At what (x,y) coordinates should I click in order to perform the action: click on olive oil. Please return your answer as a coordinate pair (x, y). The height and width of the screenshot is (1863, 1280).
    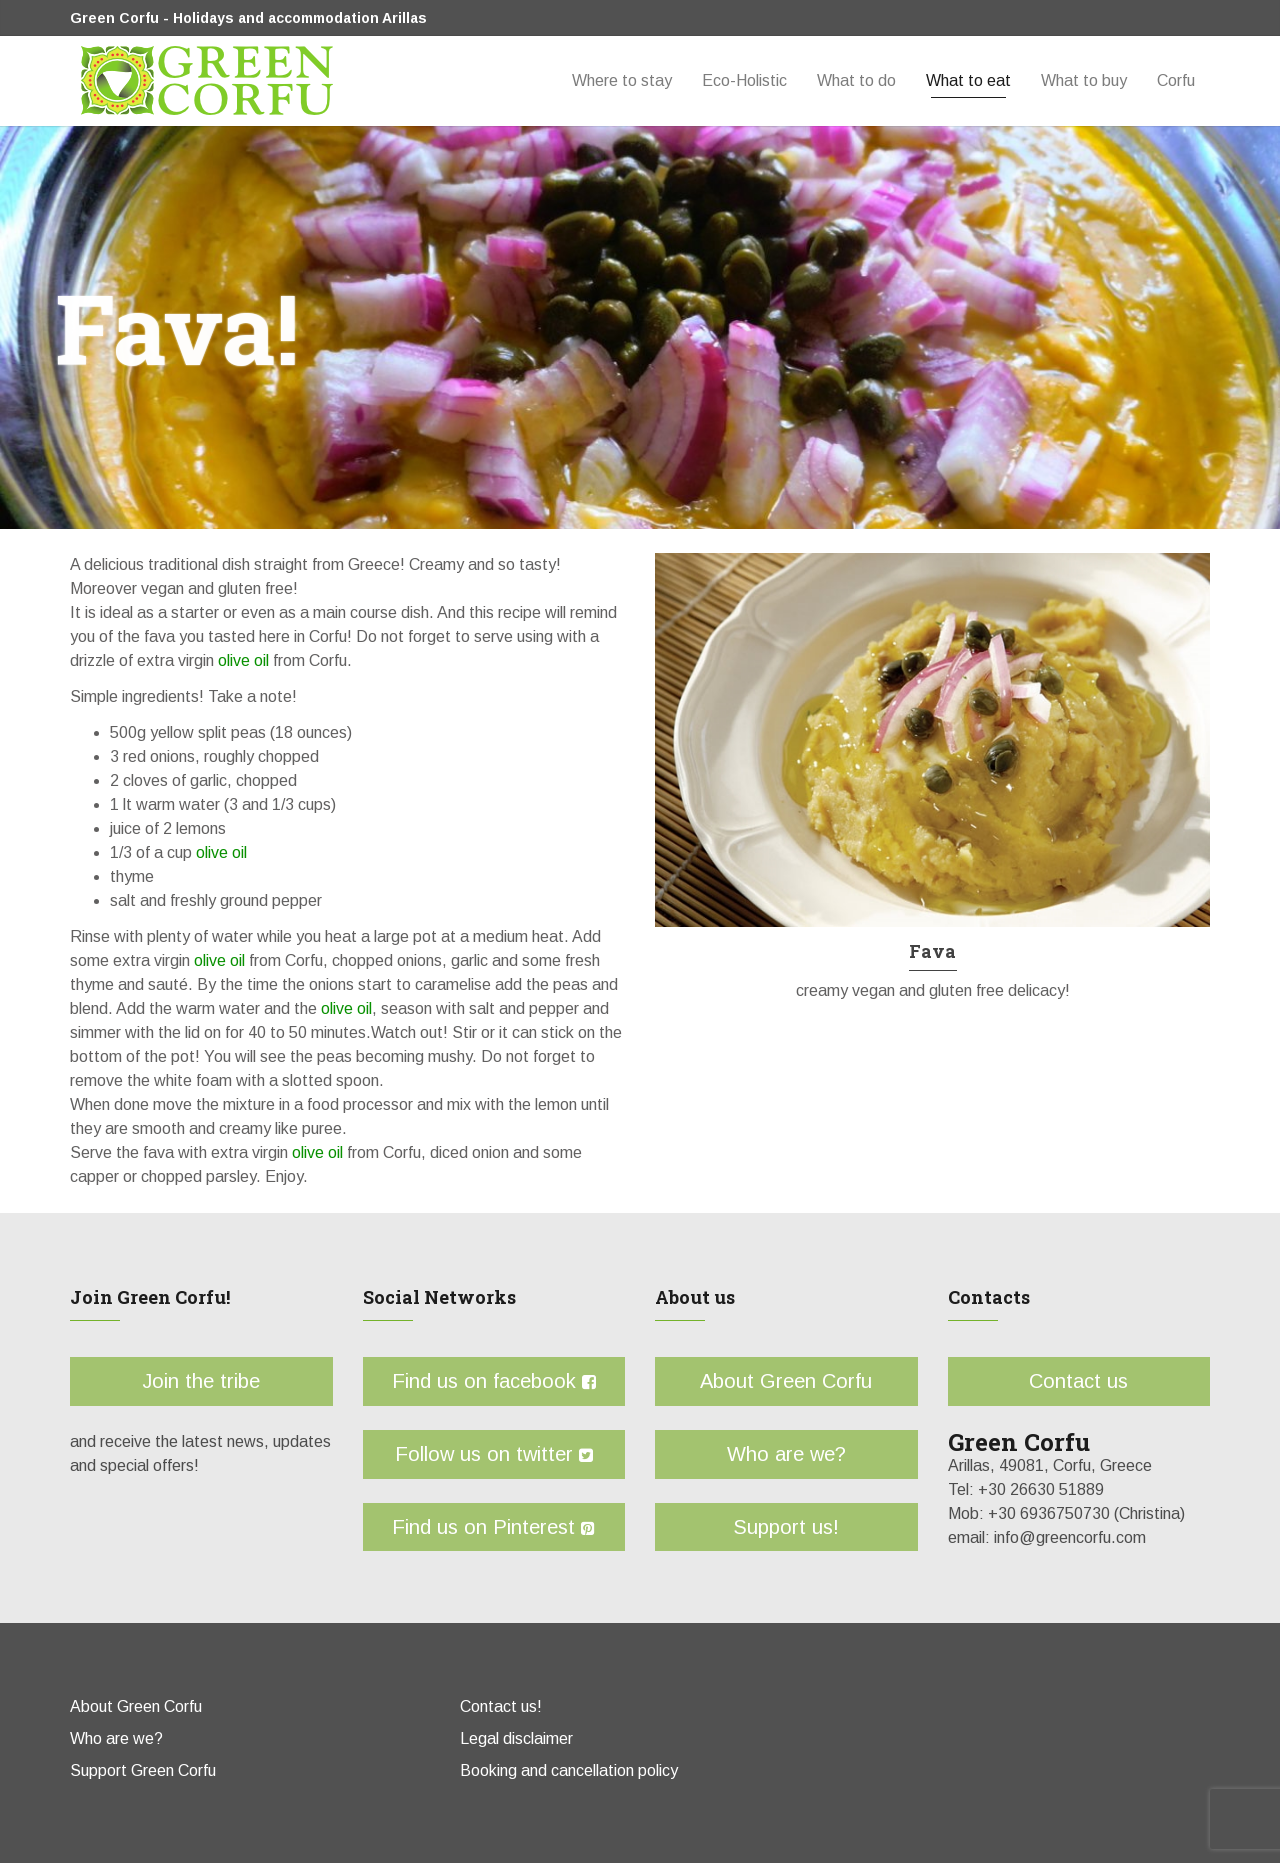
    Looking at the image, I should click on (241, 660).